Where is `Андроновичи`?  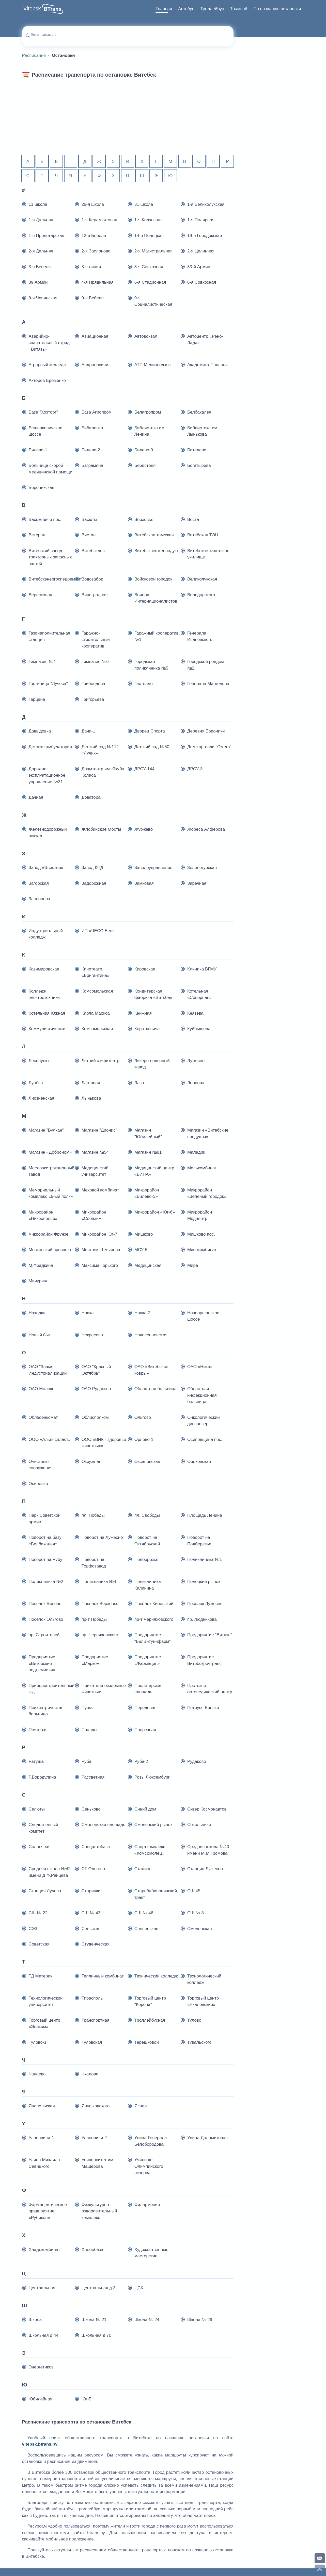 Андроновичи is located at coordinates (95, 364).